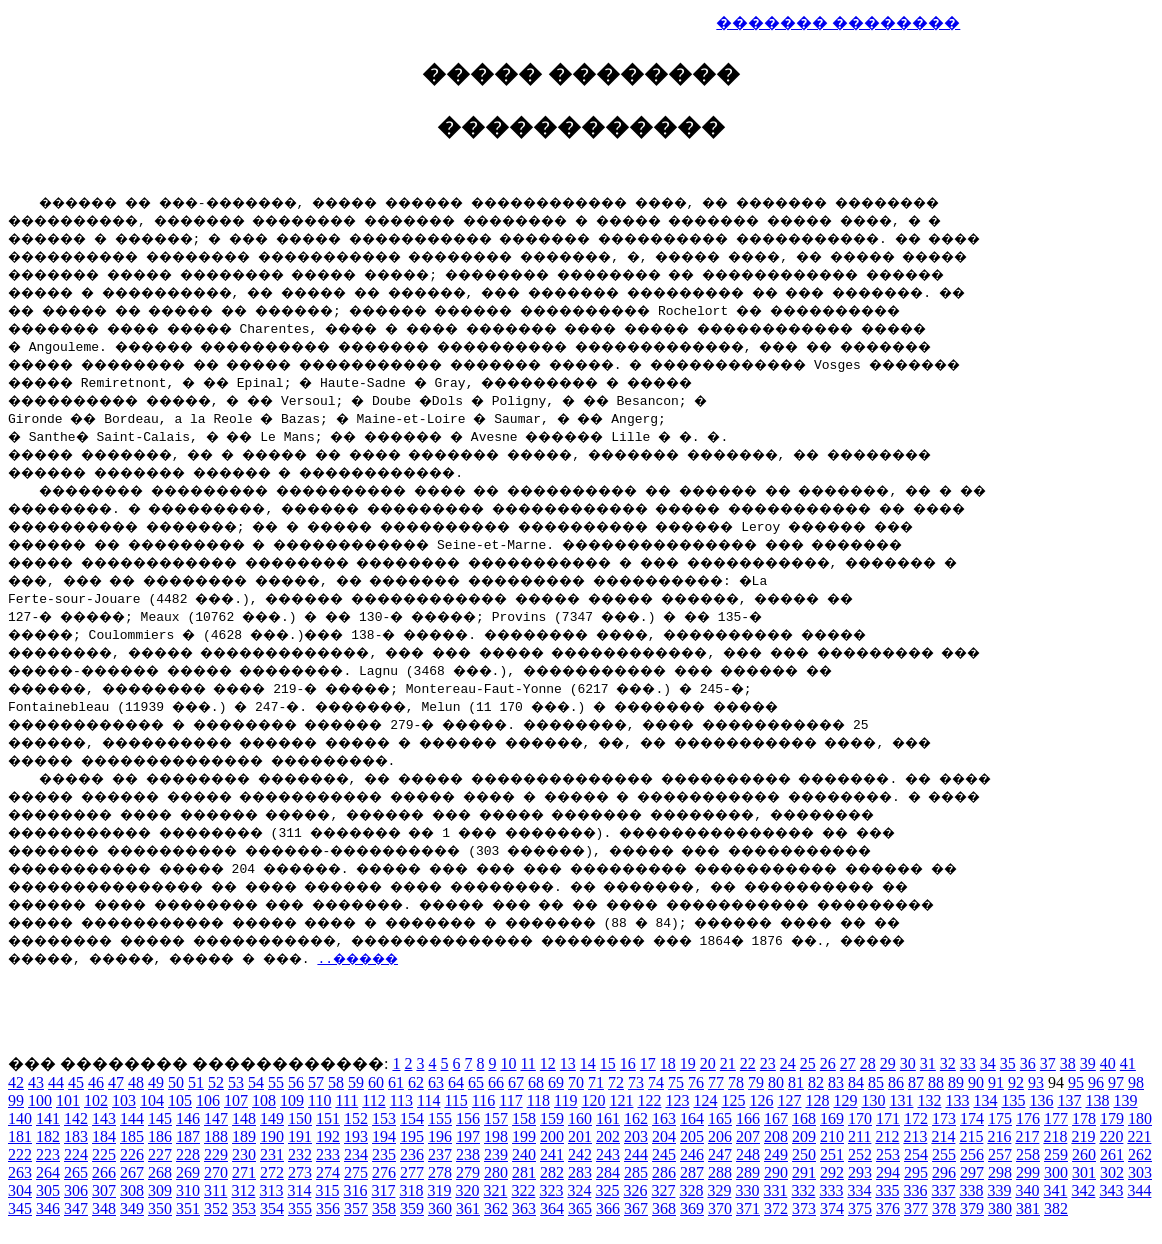 The image size is (1162, 1244). I want to click on 28, so click(868, 1063).